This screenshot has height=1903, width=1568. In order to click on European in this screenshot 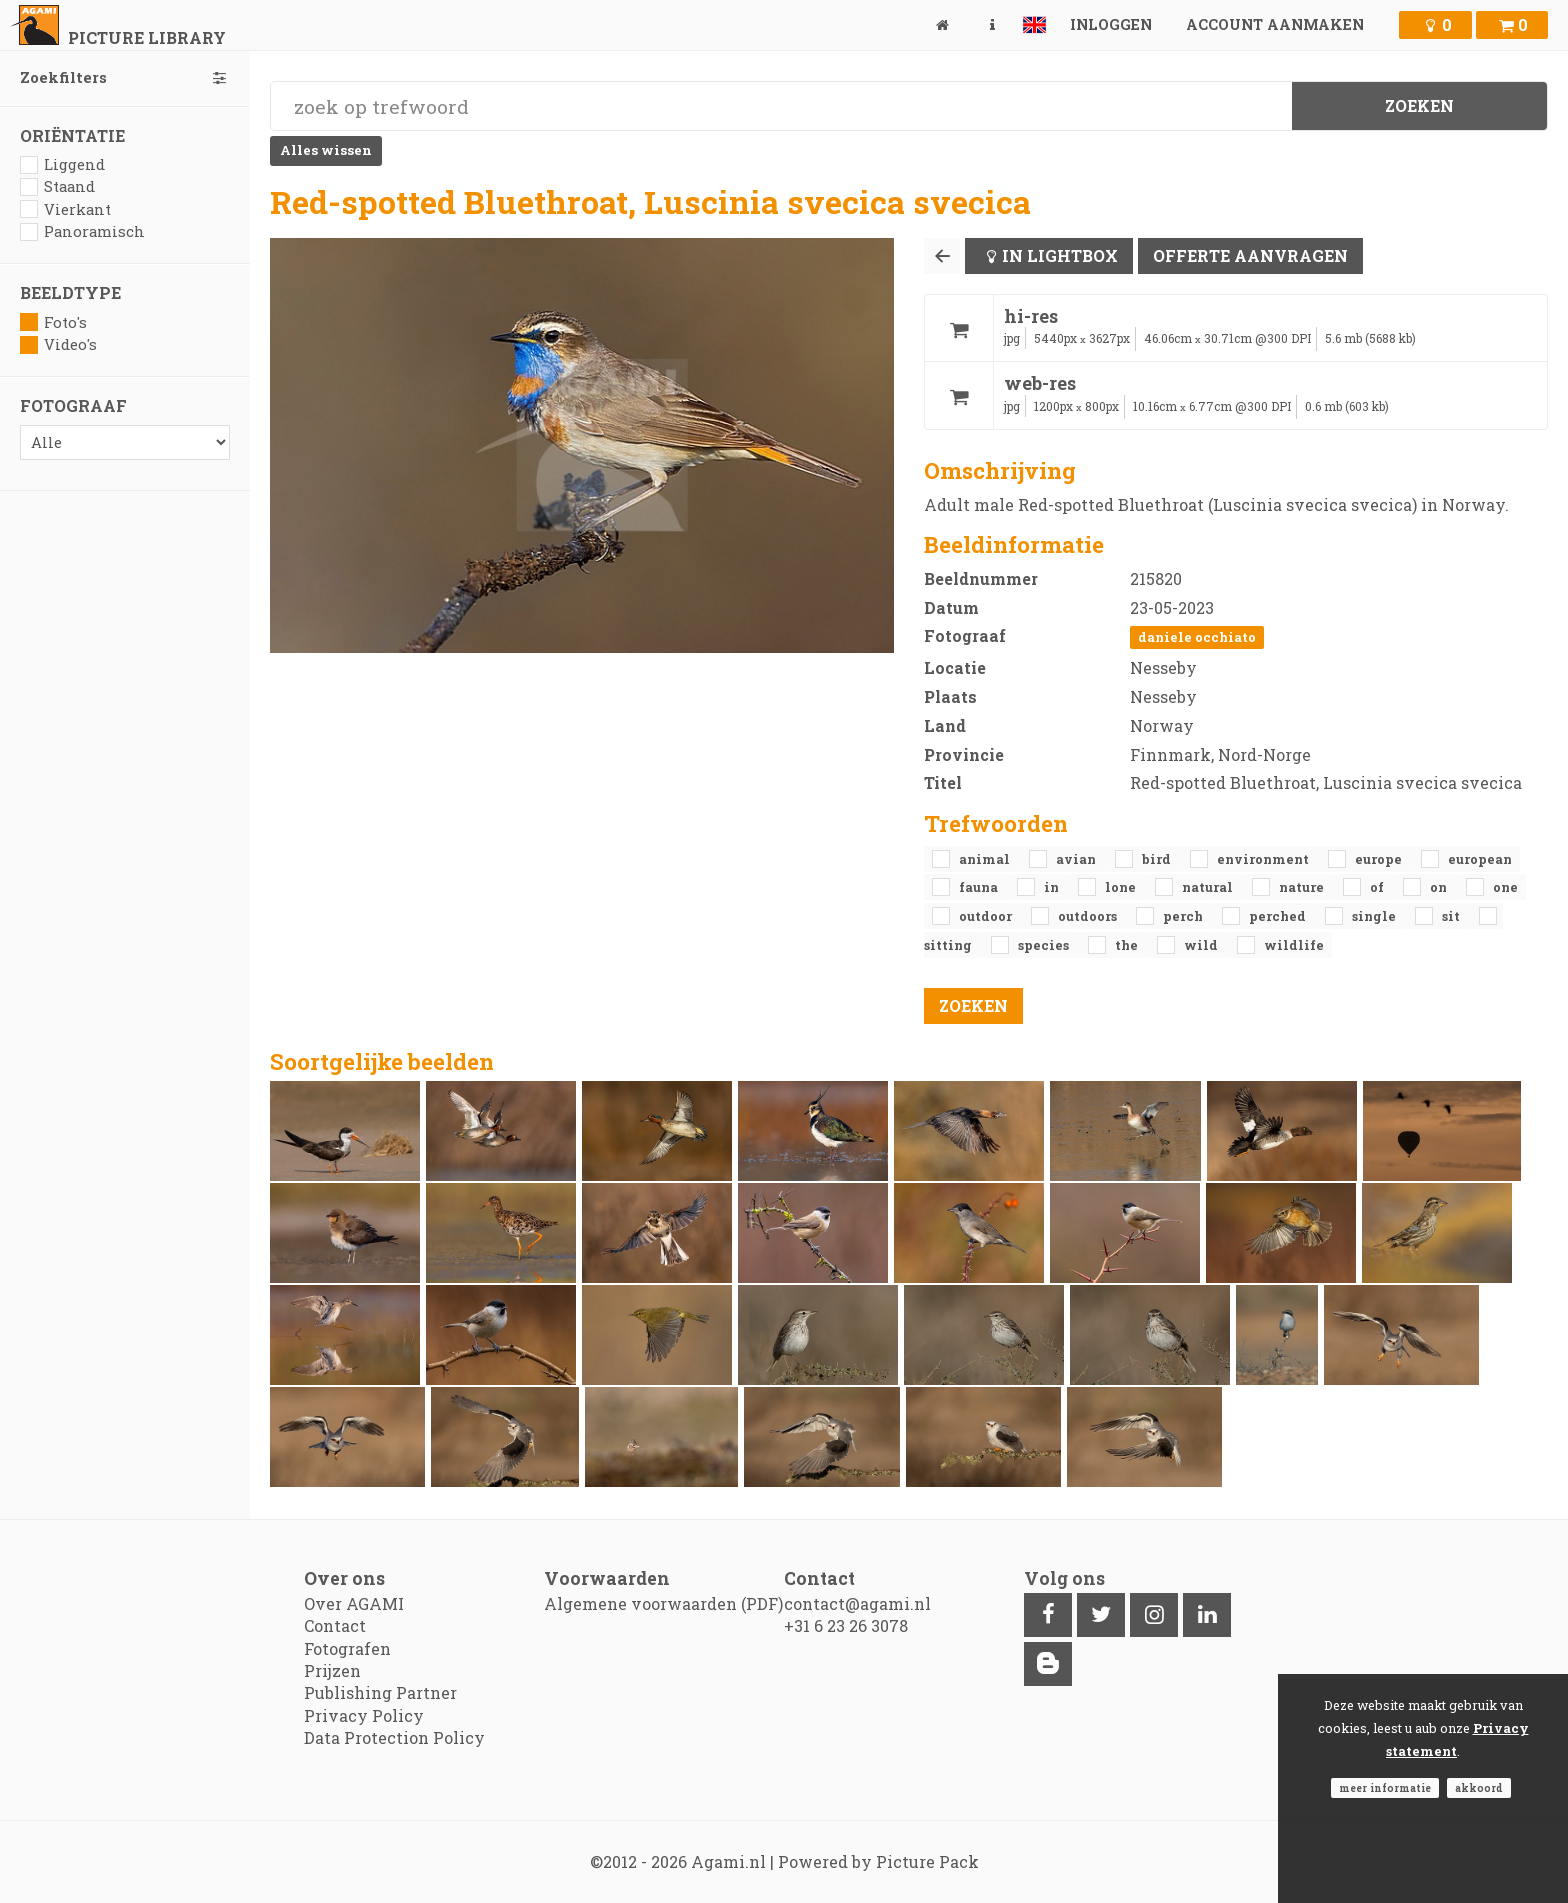, I will do `click(1480, 859)`.